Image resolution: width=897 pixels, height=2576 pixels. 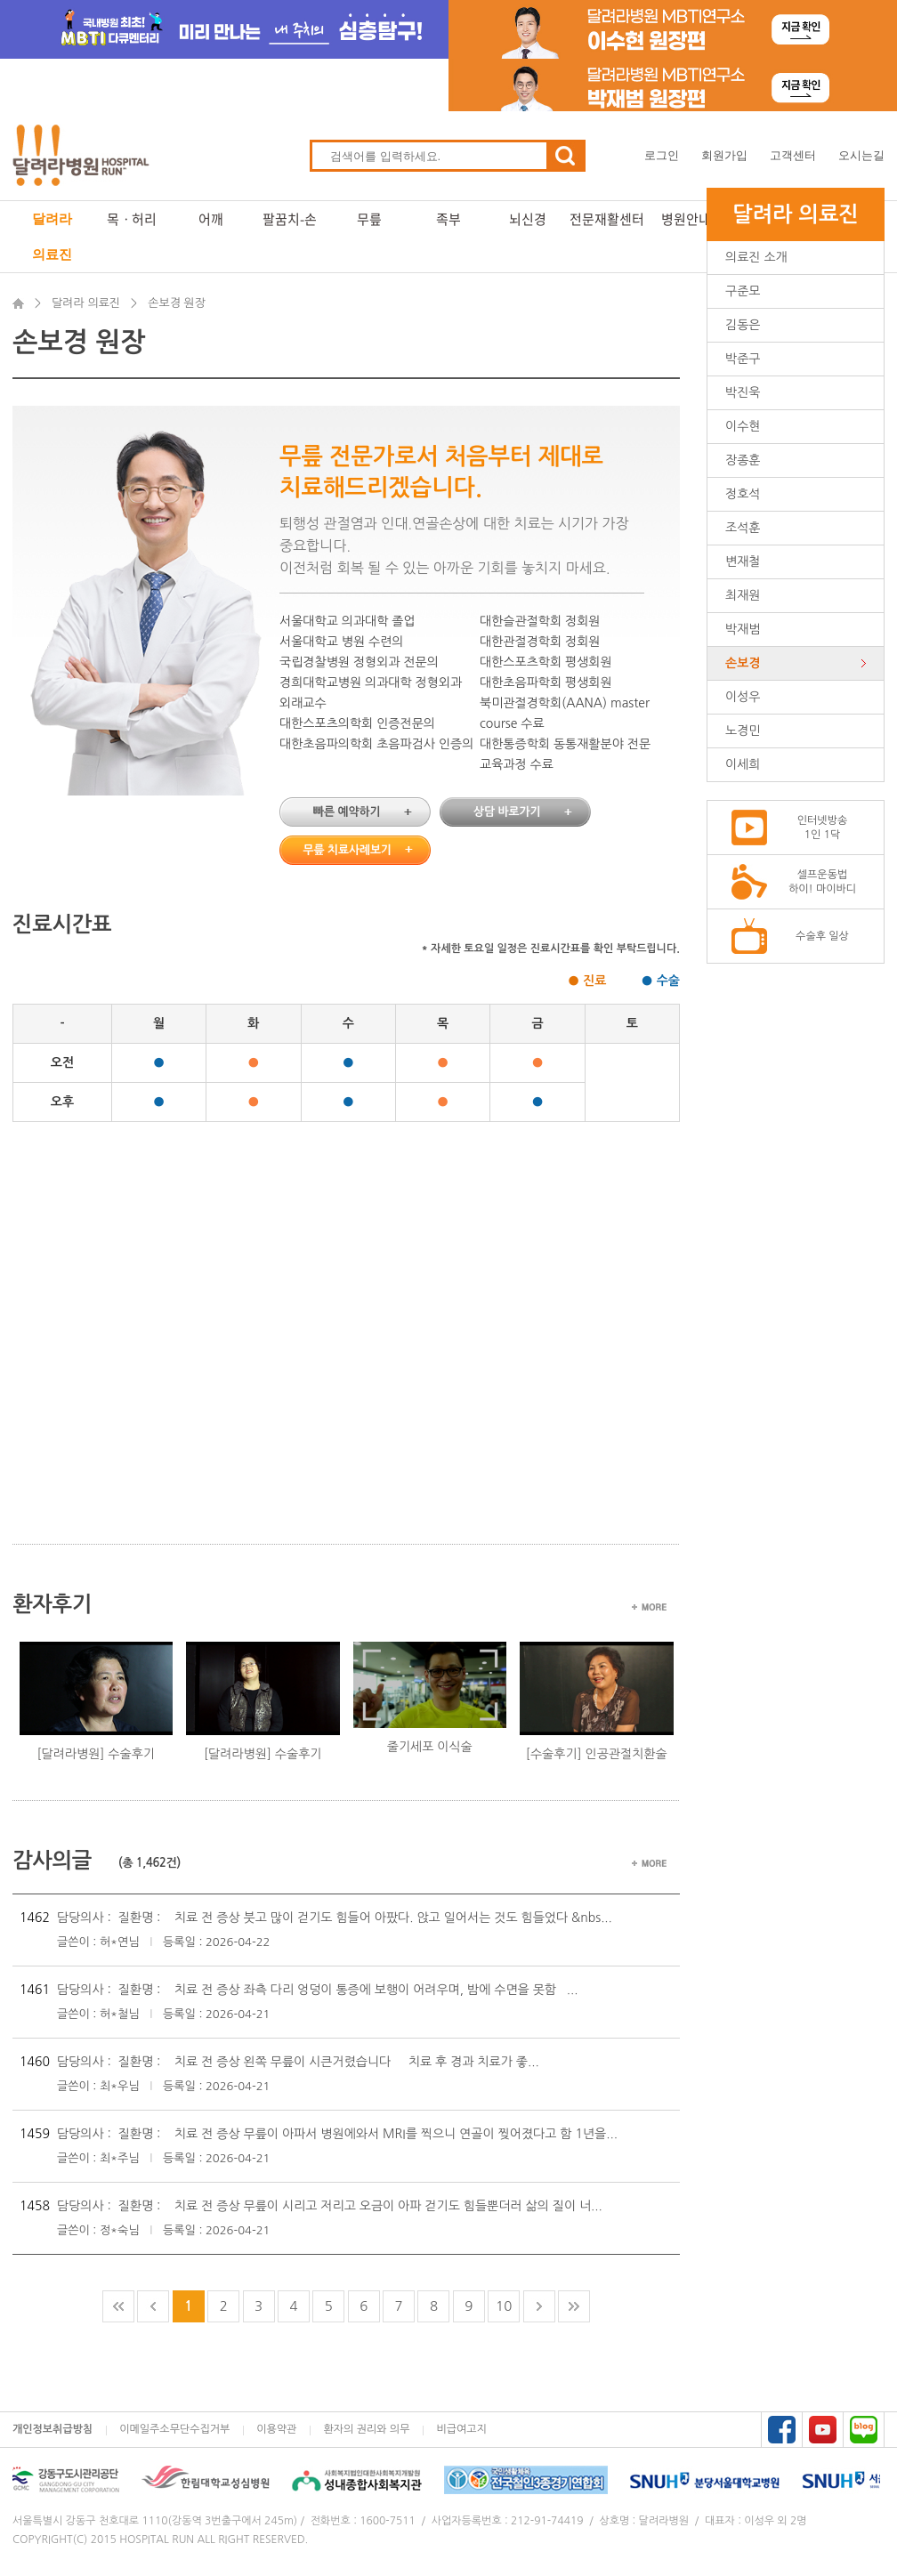 I want to click on 무릎, so click(x=369, y=219).